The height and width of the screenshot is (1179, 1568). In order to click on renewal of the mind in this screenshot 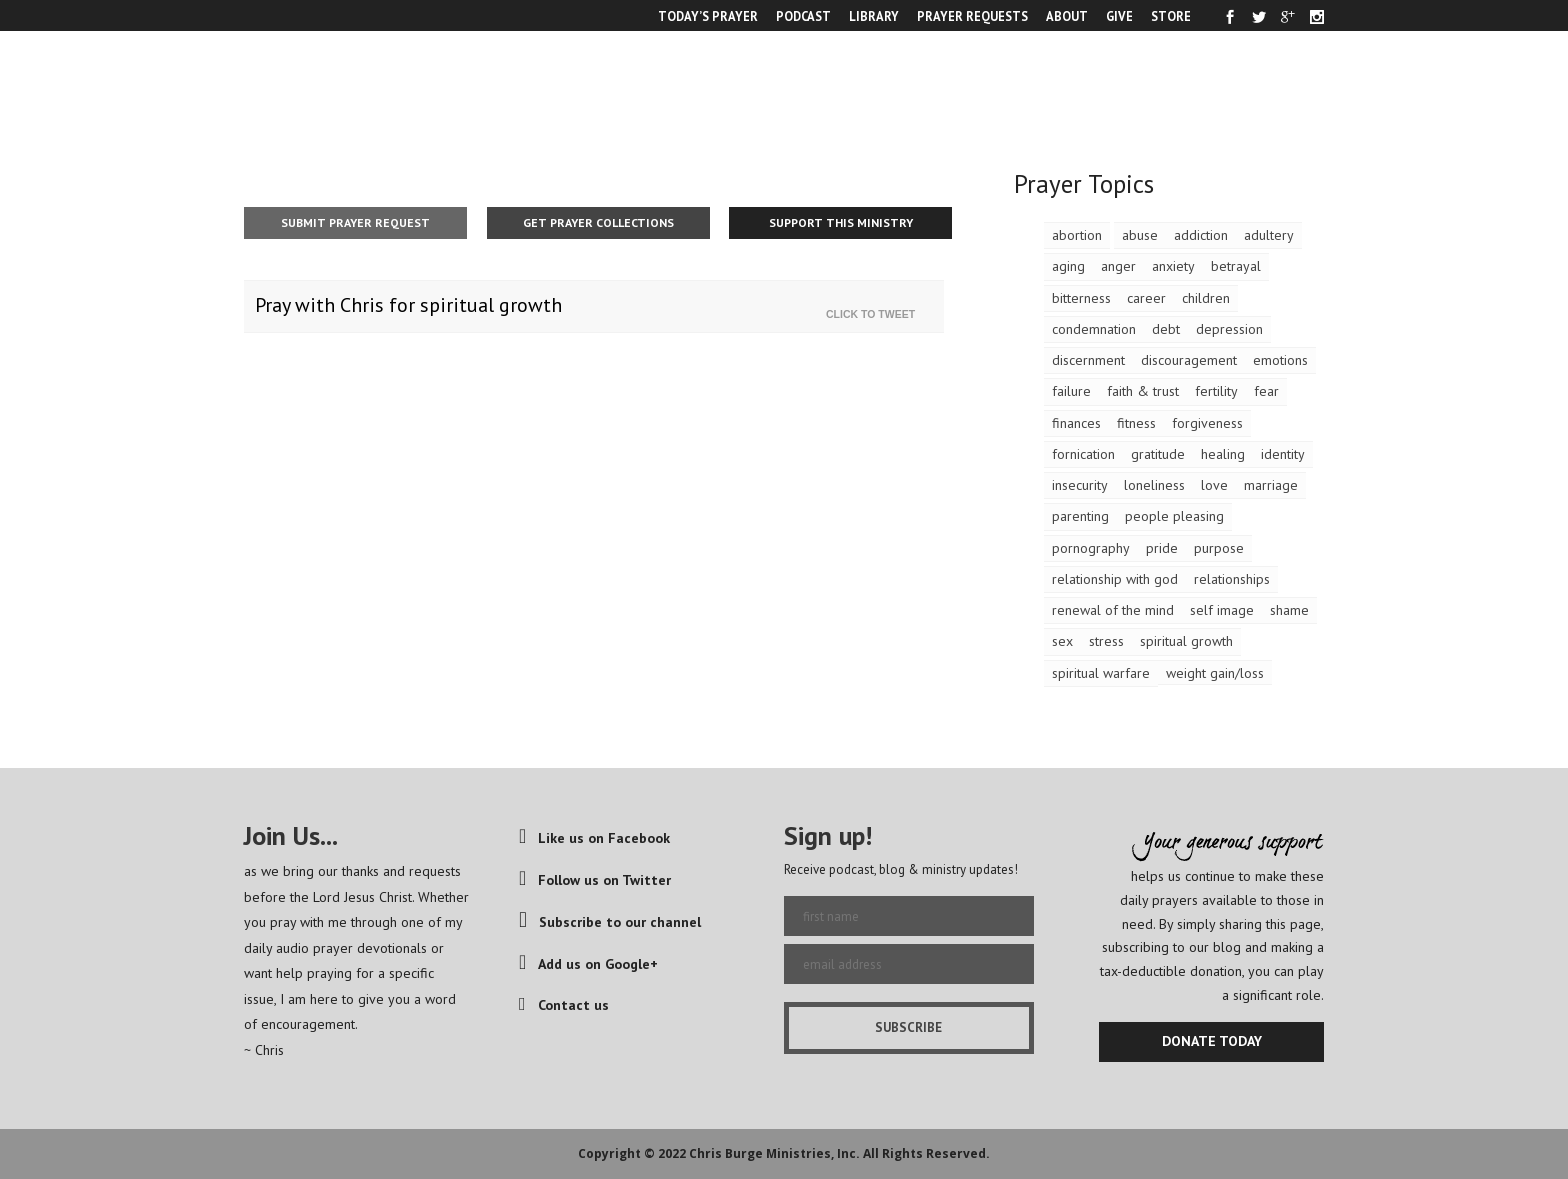, I will do `click(1113, 610)`.